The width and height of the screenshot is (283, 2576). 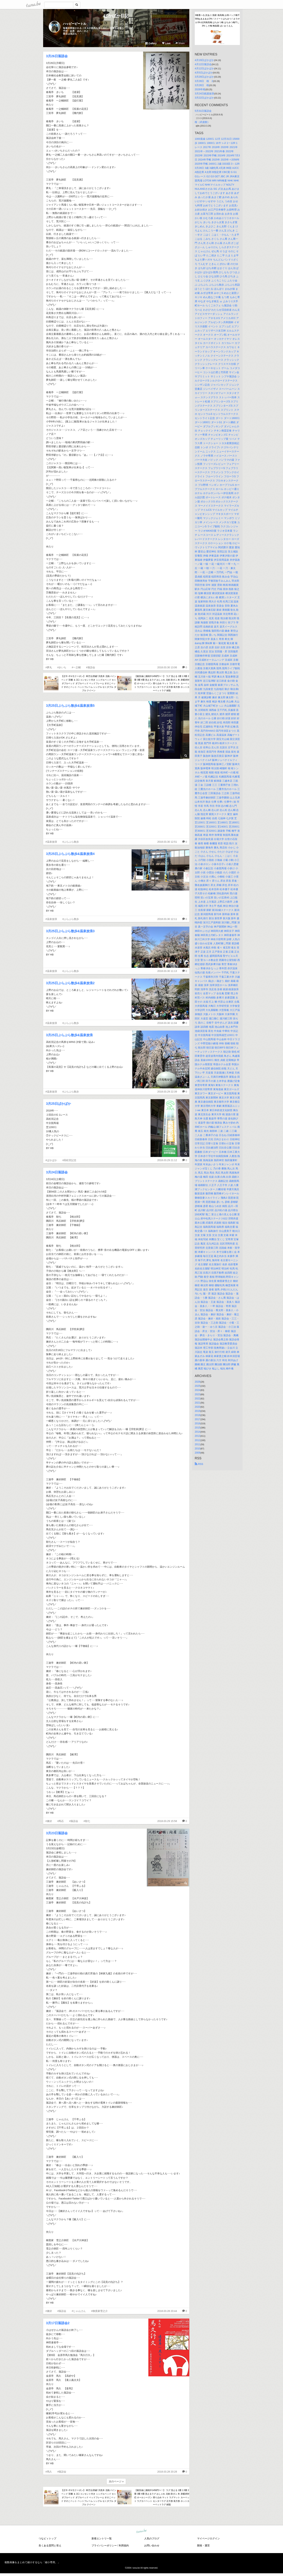 What do you see at coordinates (151, 2538) in the screenshot?
I see `人気のブログ` at bounding box center [151, 2538].